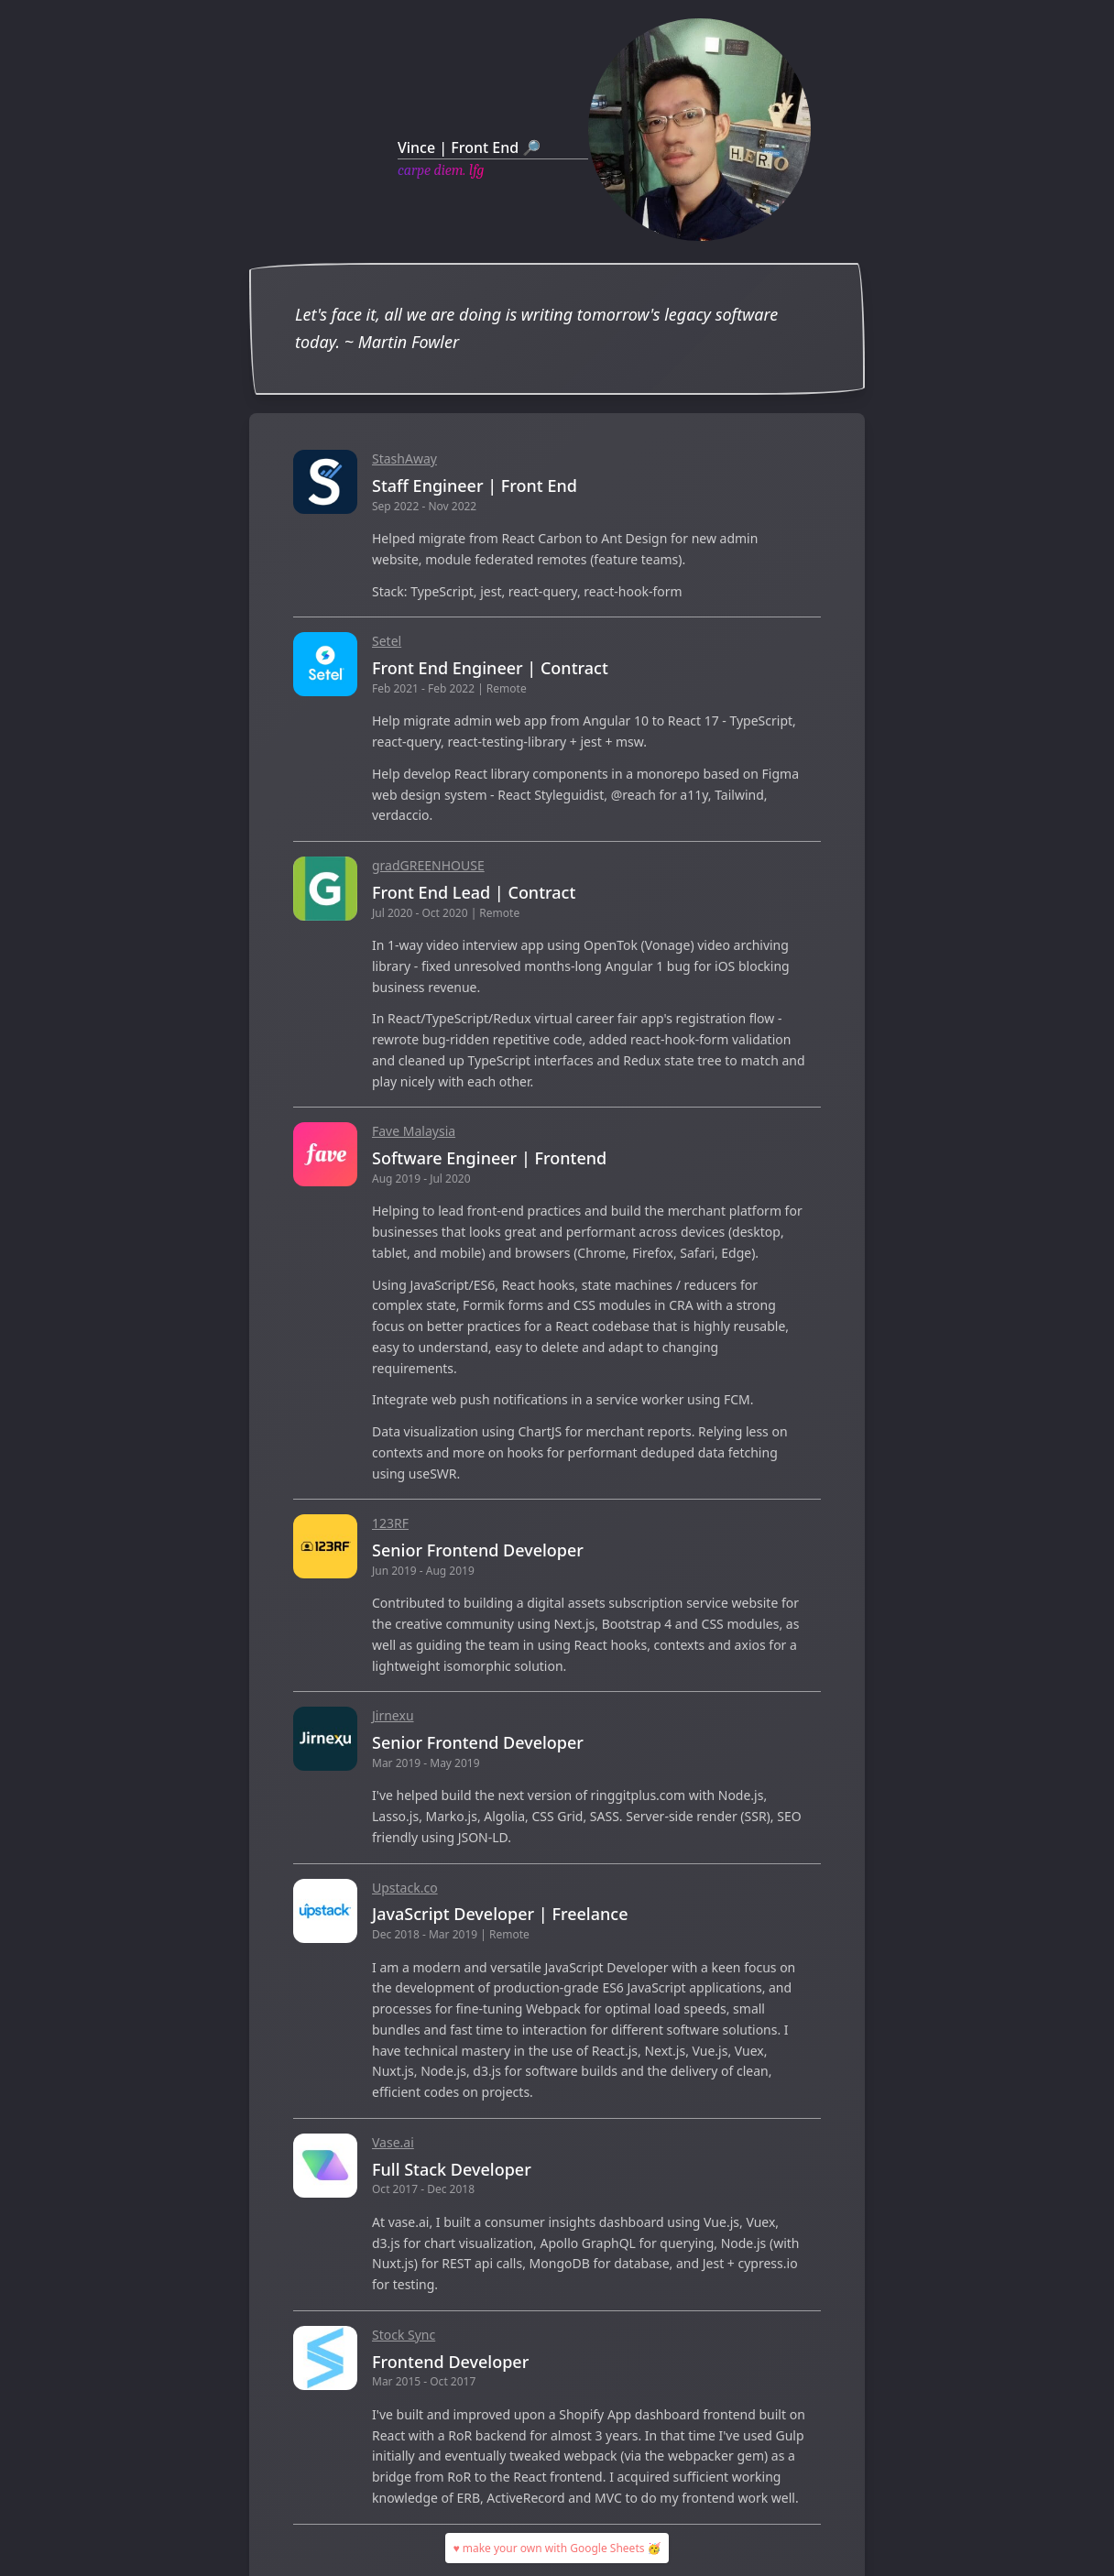 The height and width of the screenshot is (2576, 1114). I want to click on Vince | Front End 🔎, so click(469, 147).